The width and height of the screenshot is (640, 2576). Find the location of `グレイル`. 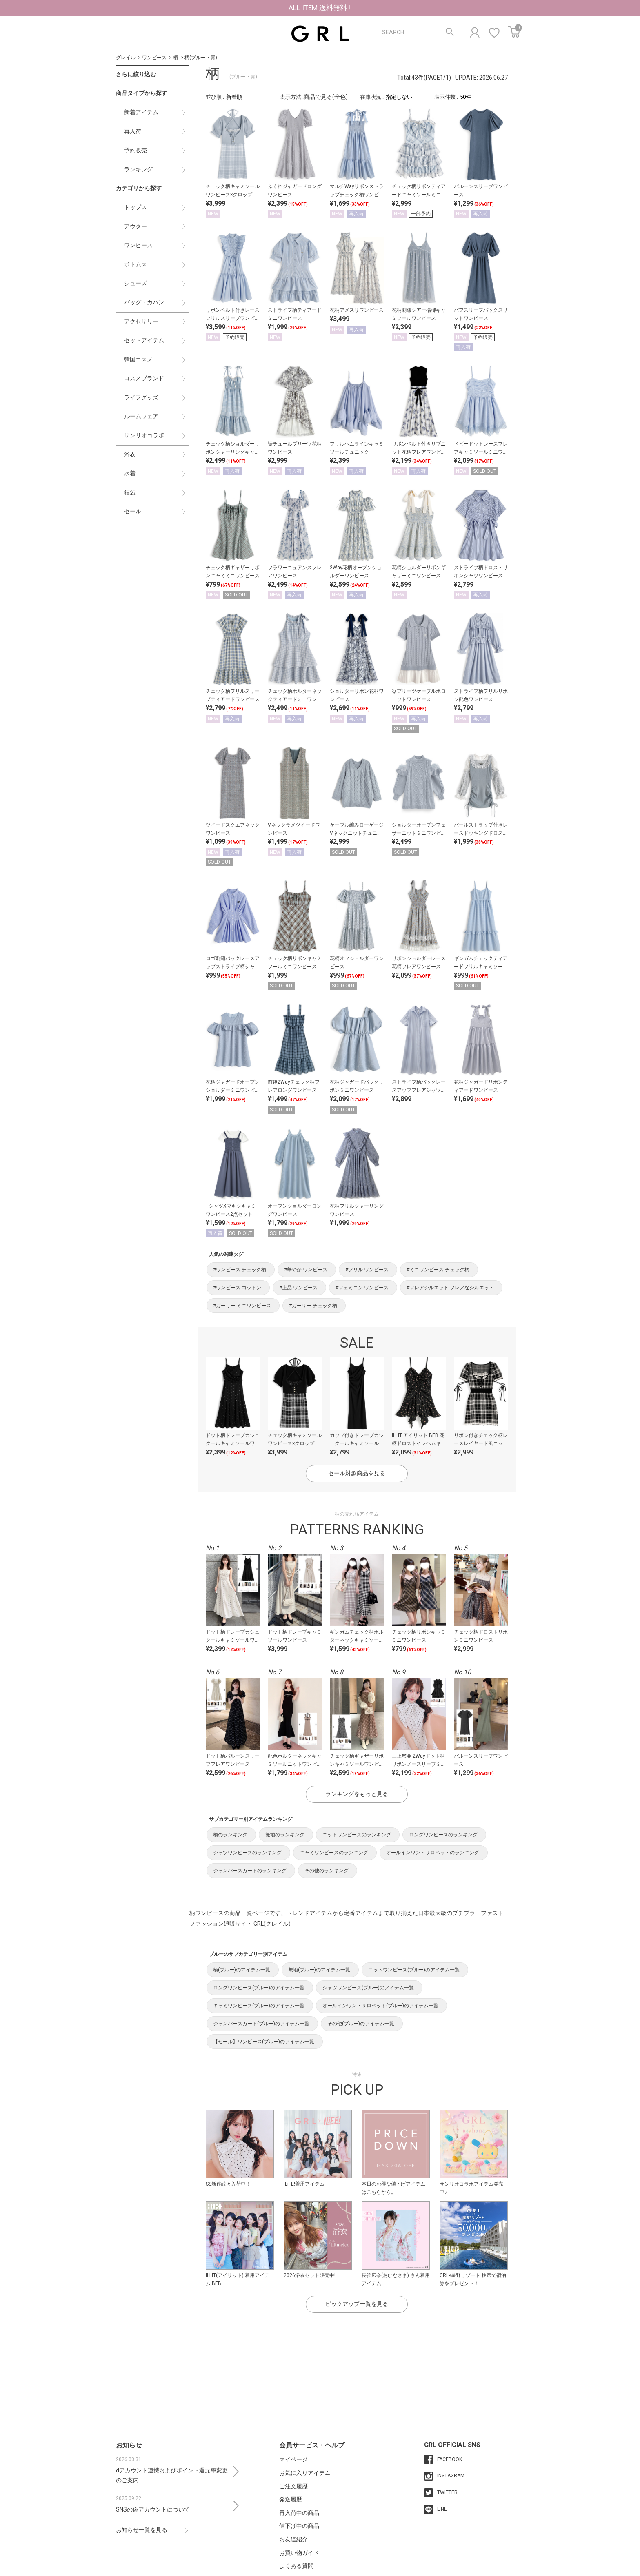

グレイル is located at coordinates (126, 57).